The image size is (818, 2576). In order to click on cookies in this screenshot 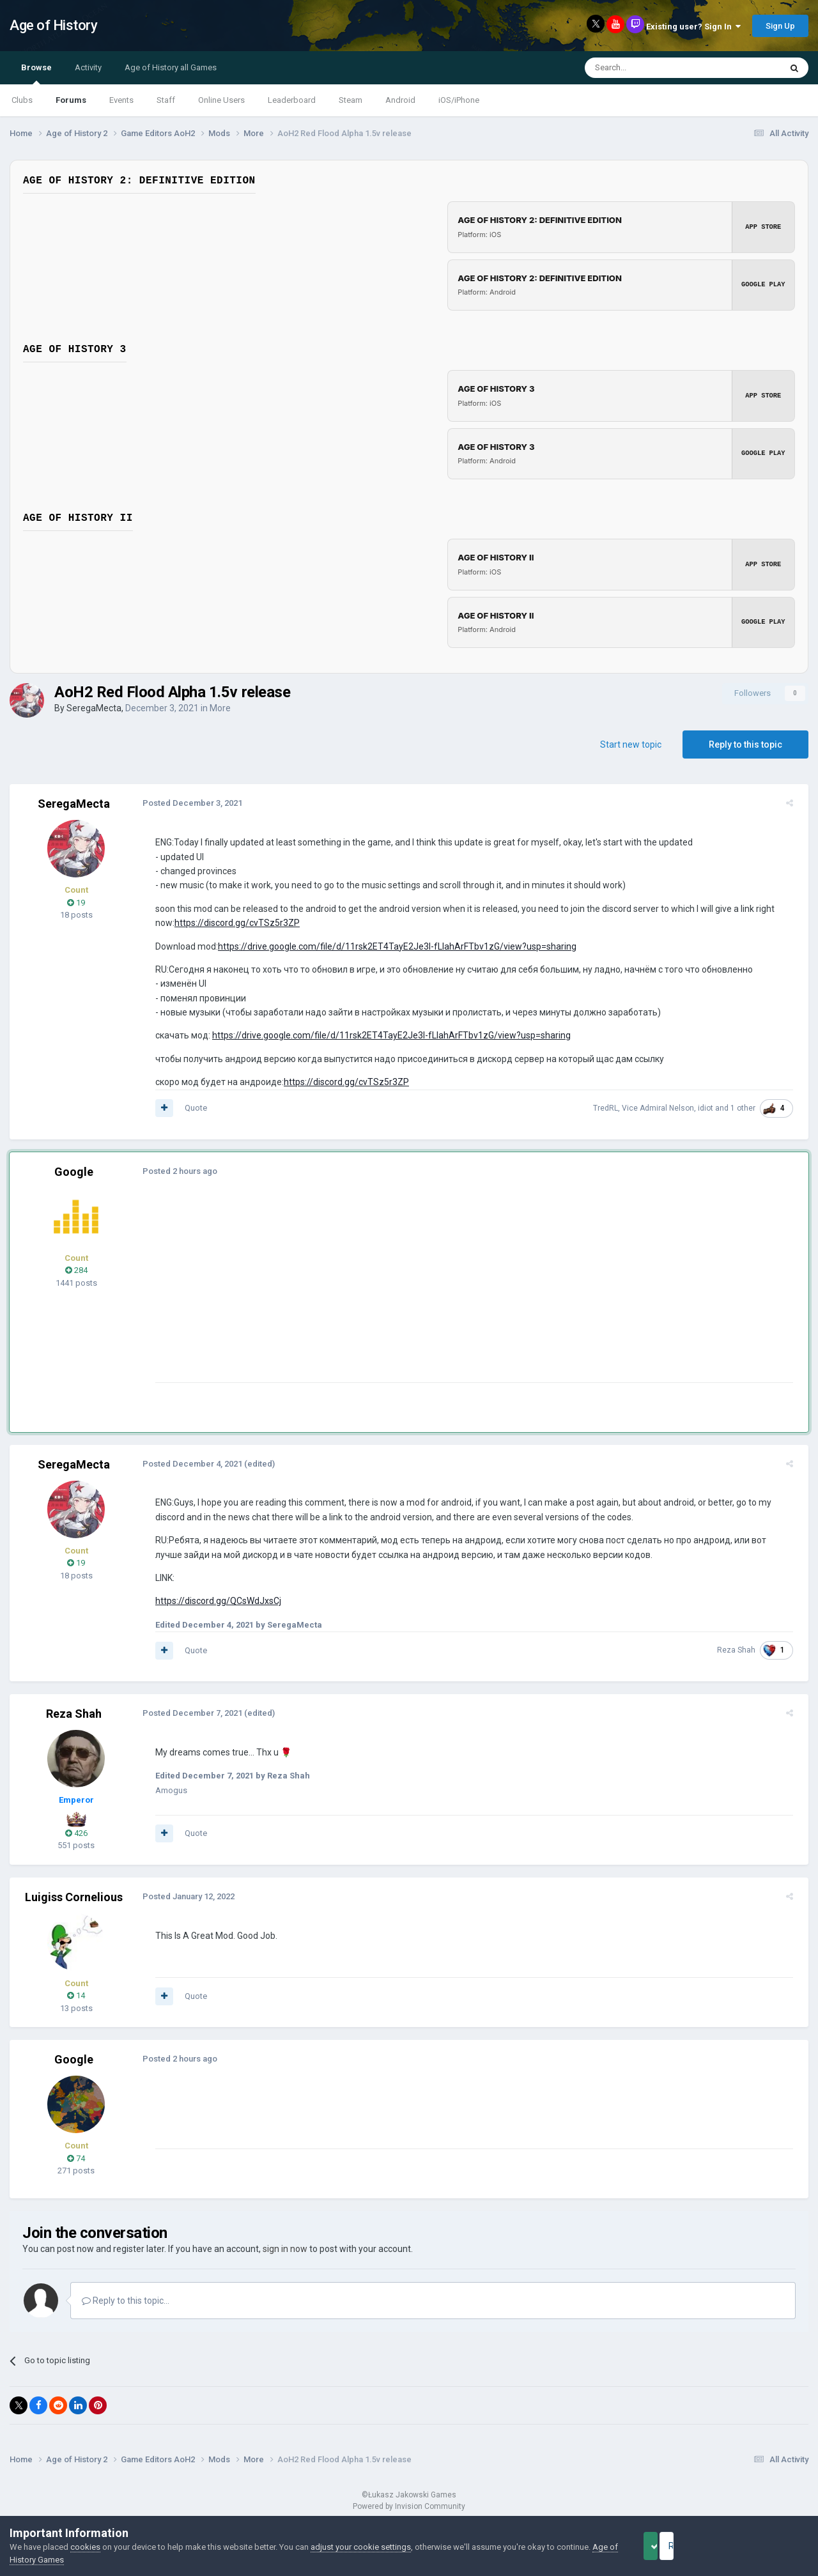, I will do `click(85, 2547)`.